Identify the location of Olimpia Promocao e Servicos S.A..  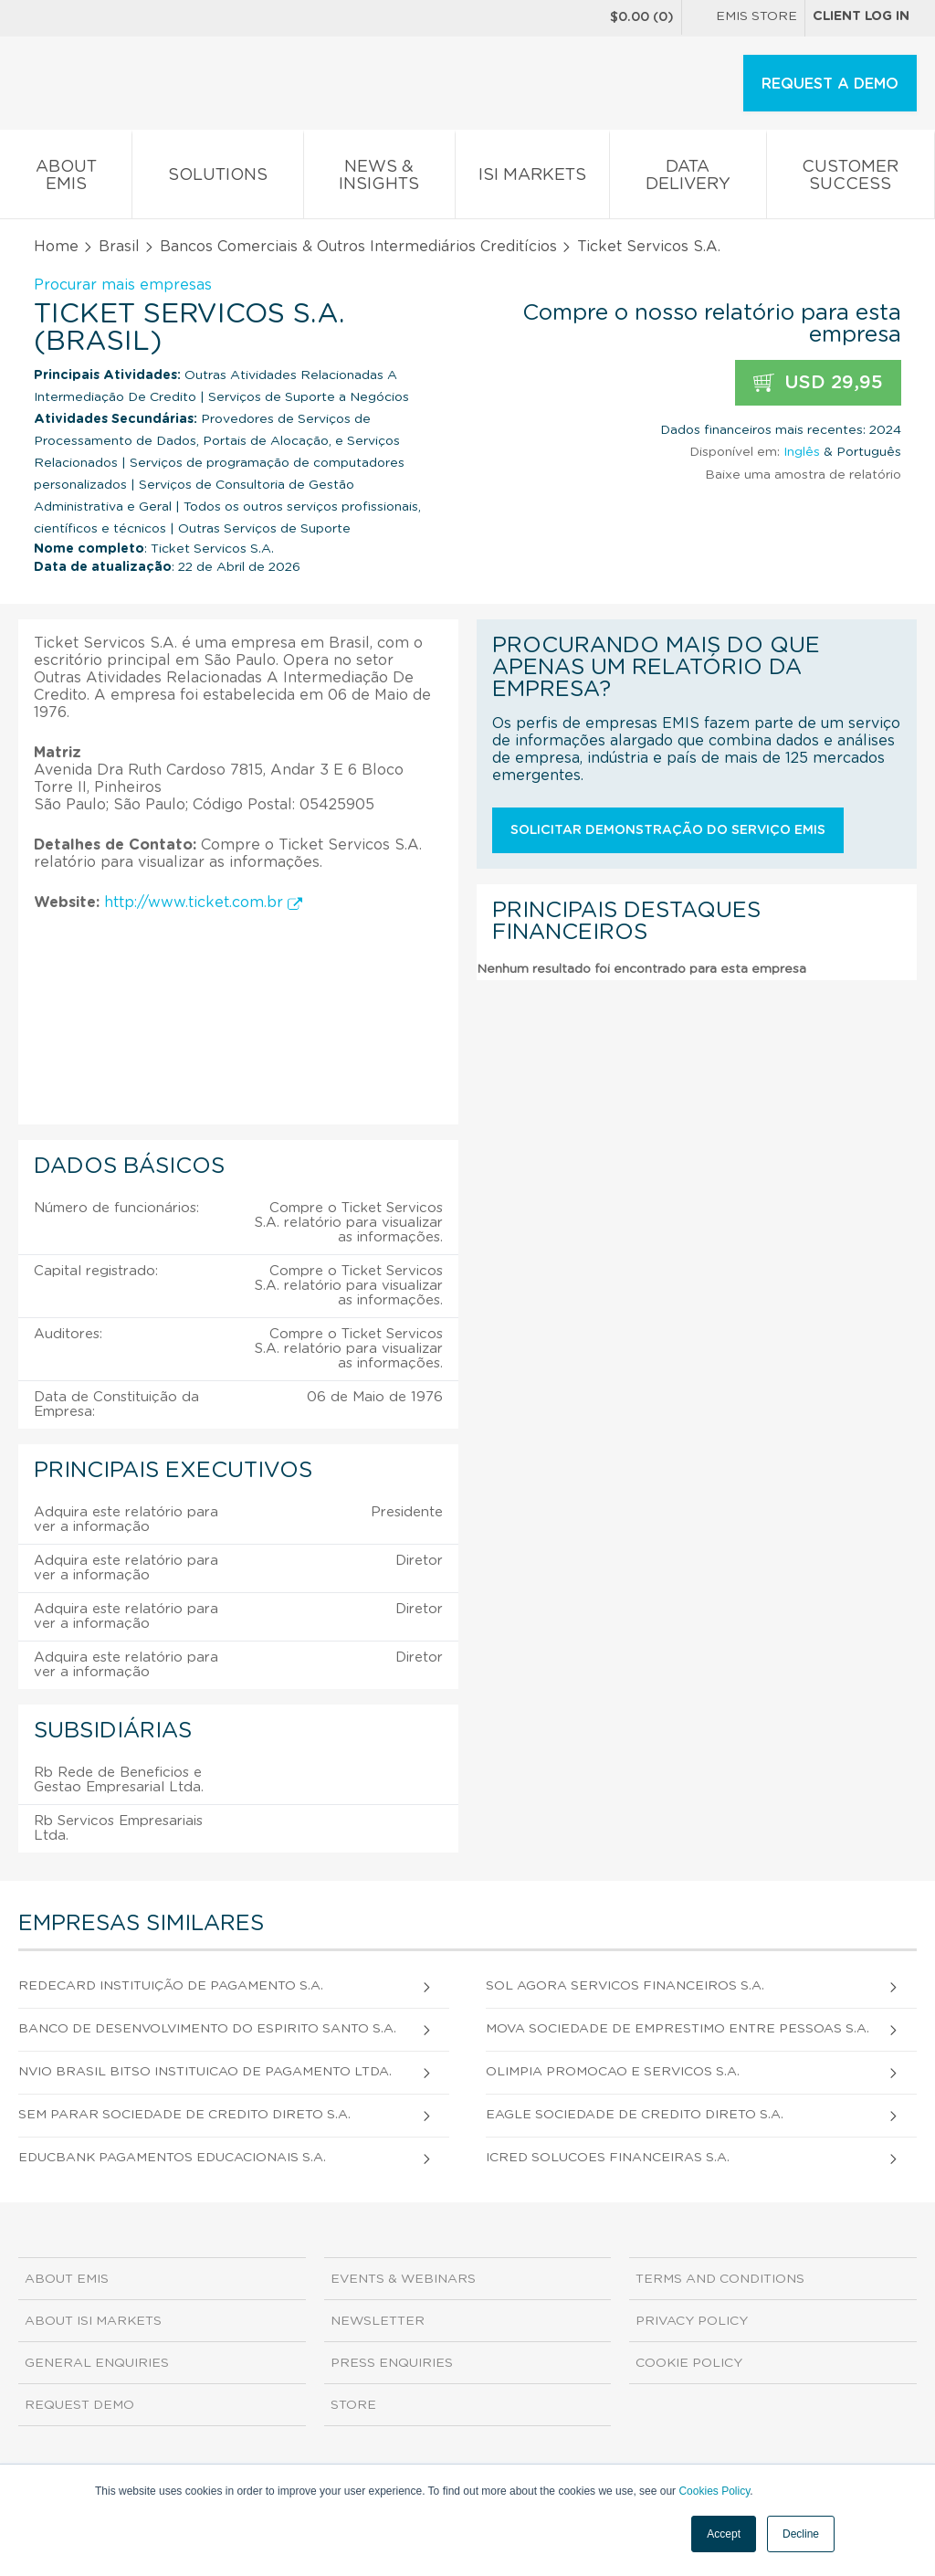
(613, 2071).